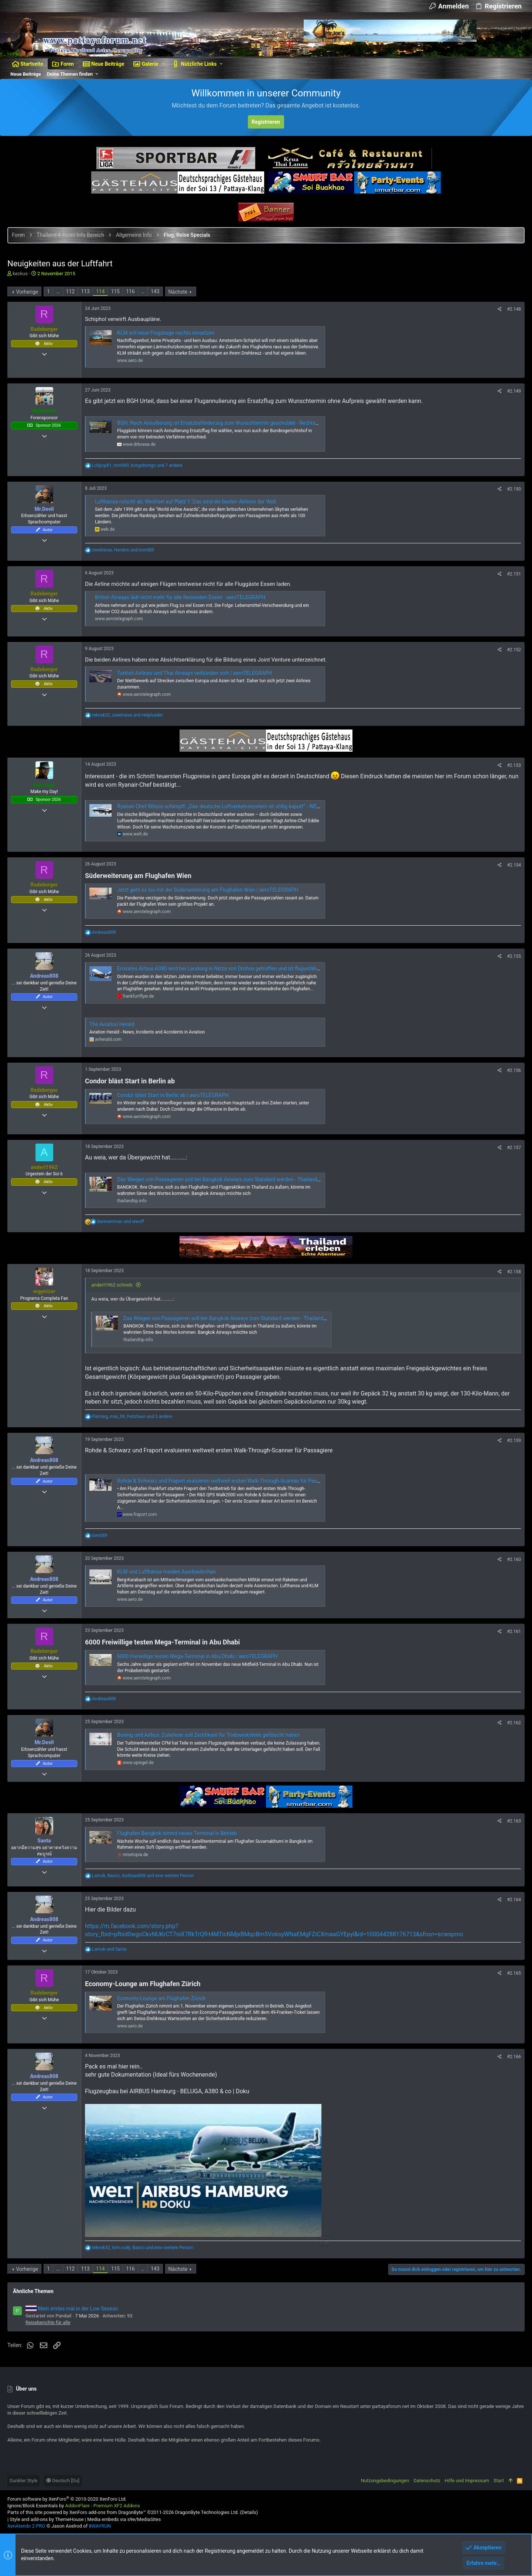 The height and width of the screenshot is (2576, 532). Describe the element at coordinates (514, 865) in the screenshot. I see `#2.154` at that location.